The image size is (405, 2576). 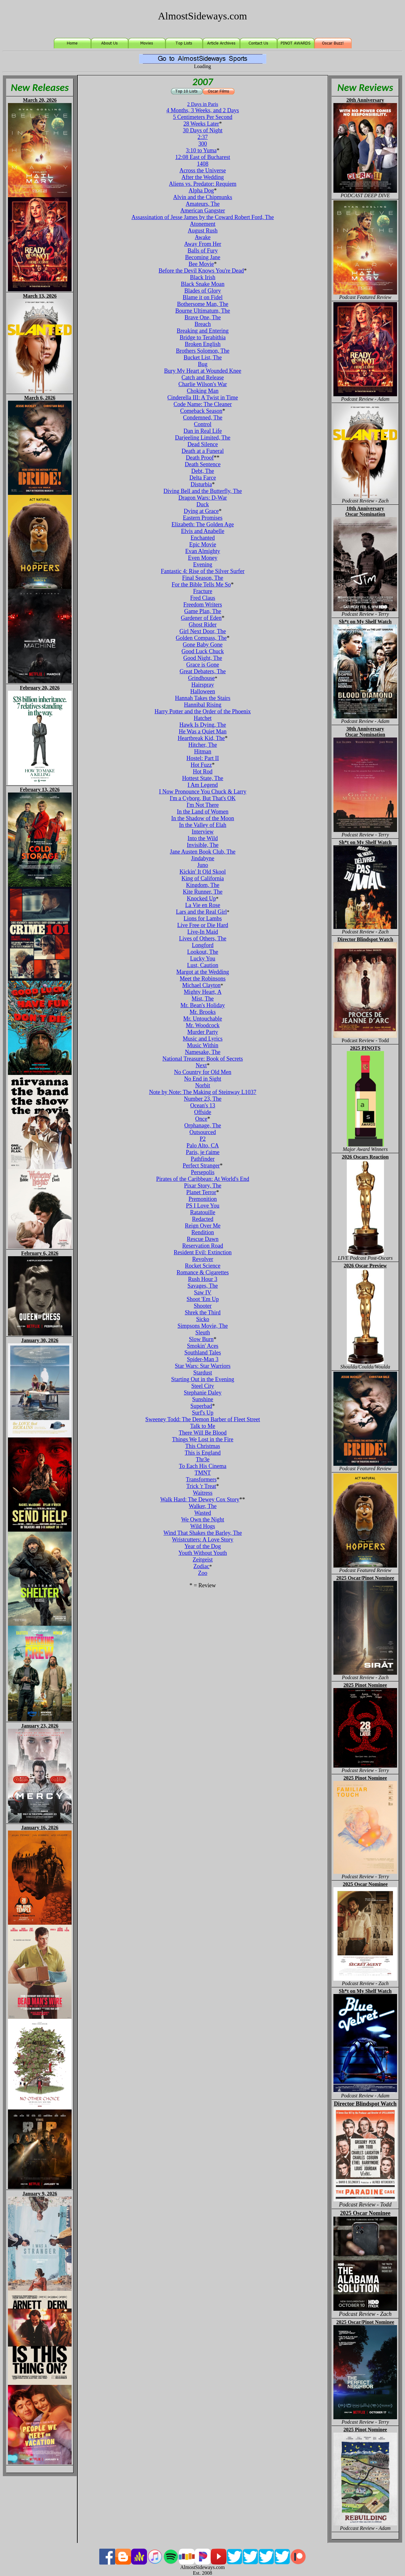 I want to click on This is England, so click(x=203, y=1453).